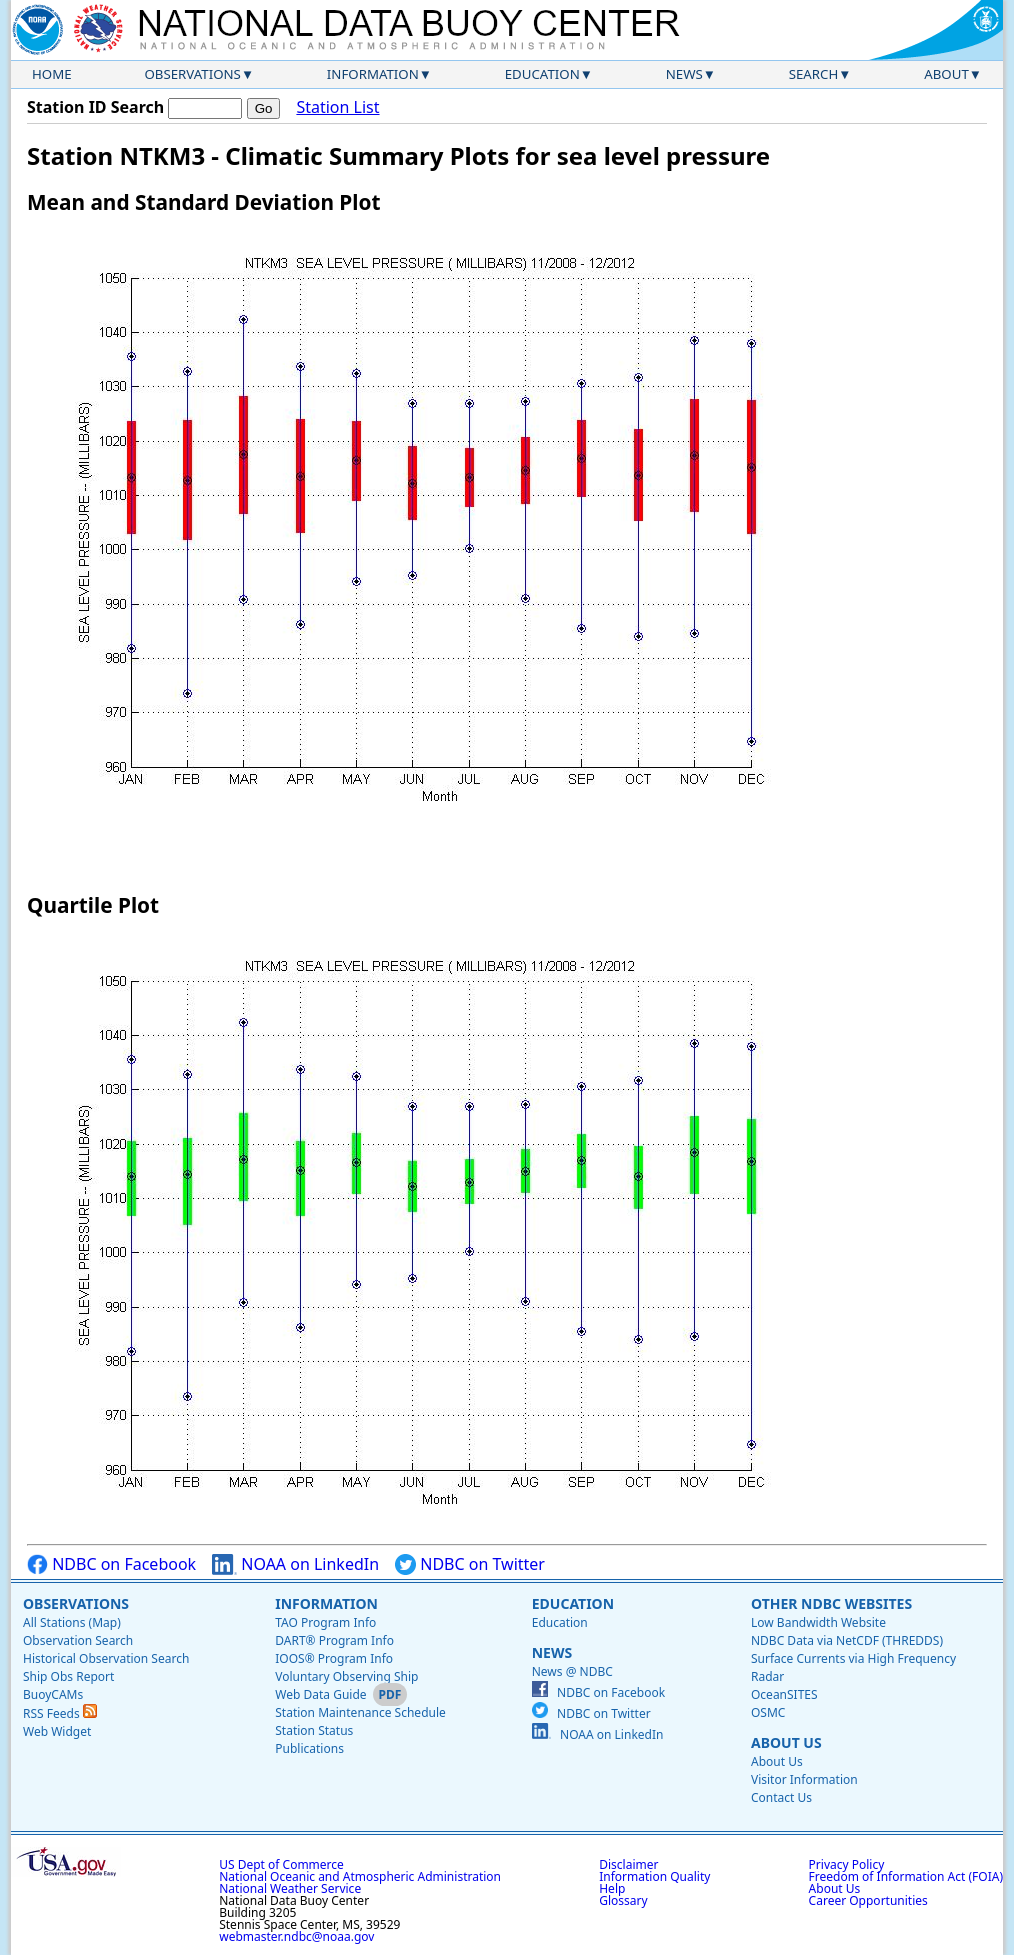 The width and height of the screenshot is (1014, 1955). What do you see at coordinates (786, 1742) in the screenshot?
I see `About Us` at bounding box center [786, 1742].